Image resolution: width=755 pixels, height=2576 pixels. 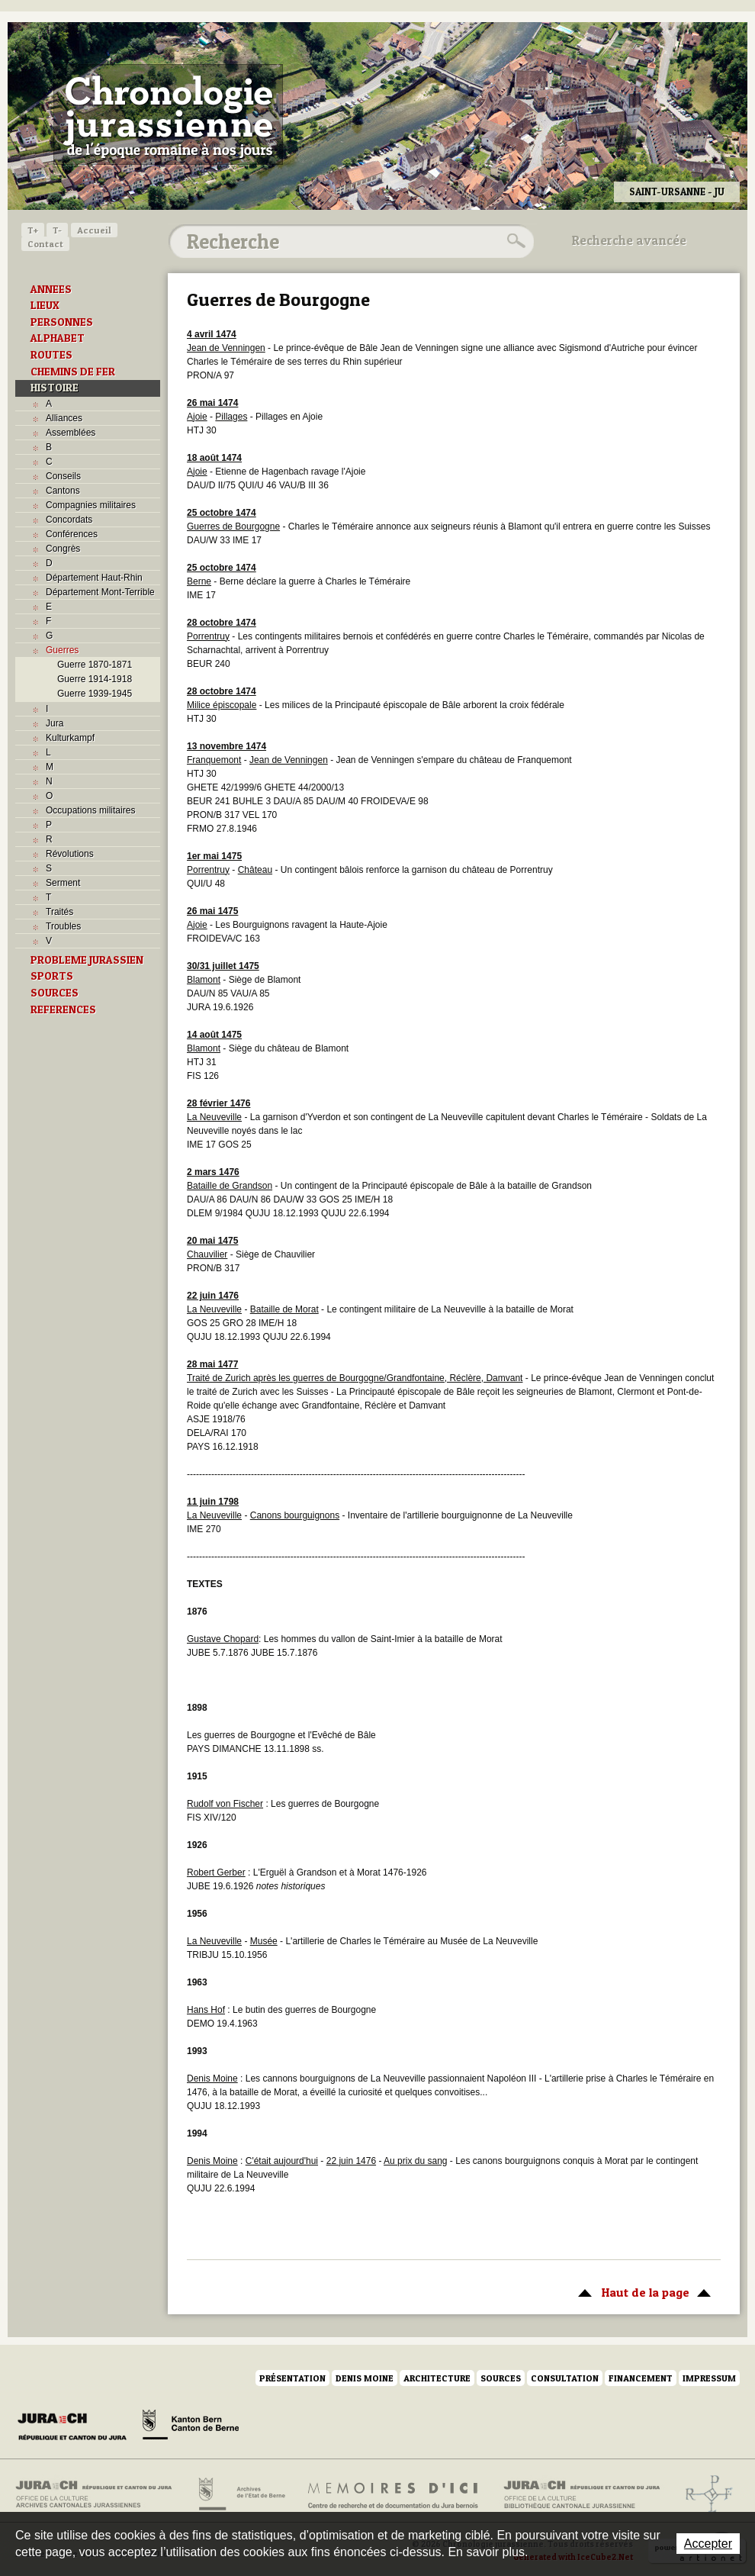 I want to click on Guerres, so click(x=62, y=650).